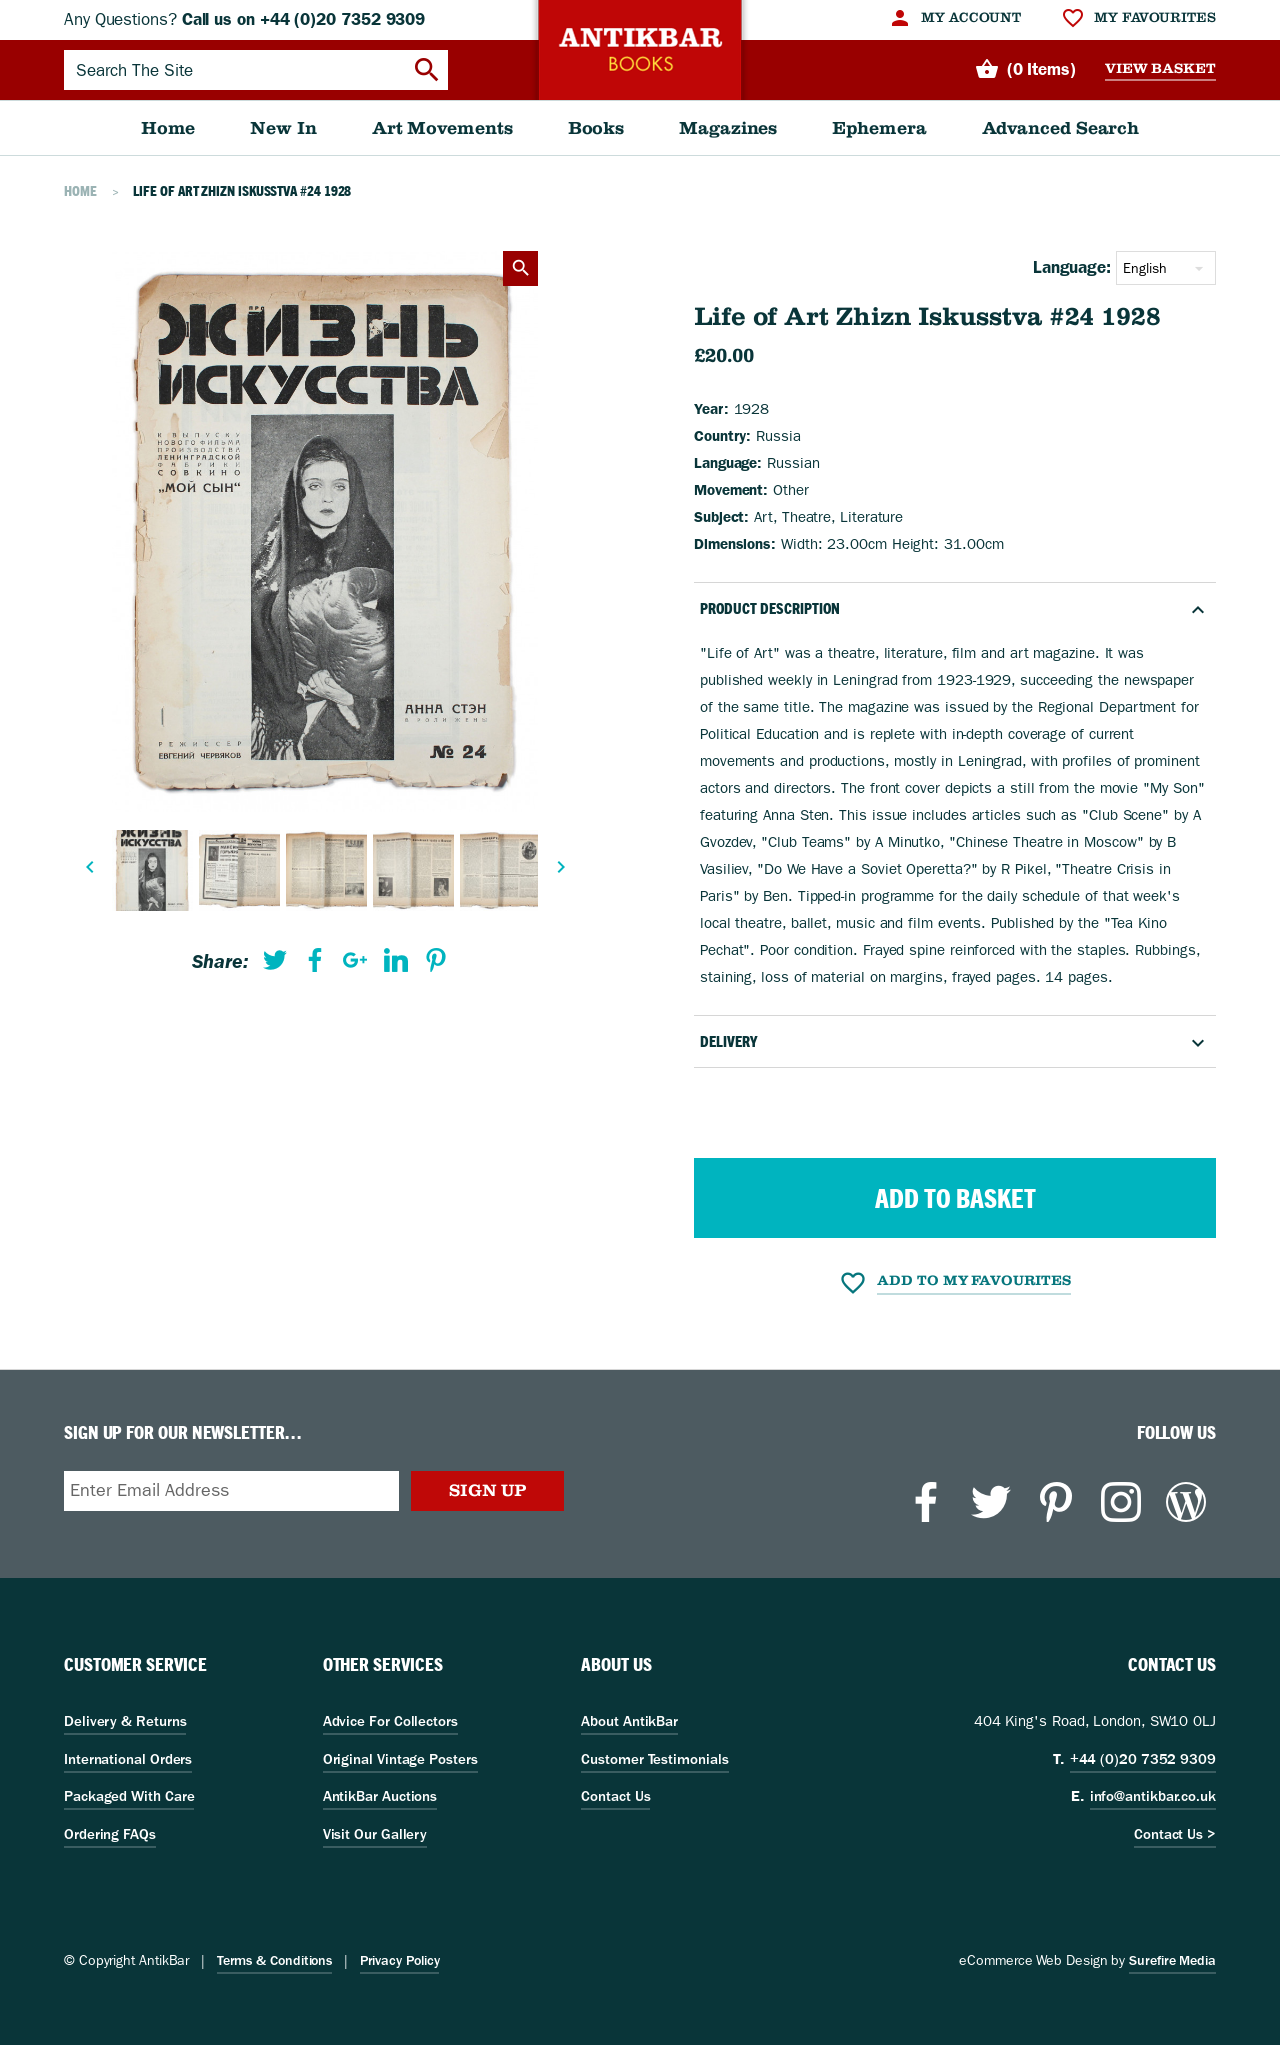 This screenshot has height=2045, width=1280. Describe the element at coordinates (487, 1490) in the screenshot. I see `Sign Up` at that location.